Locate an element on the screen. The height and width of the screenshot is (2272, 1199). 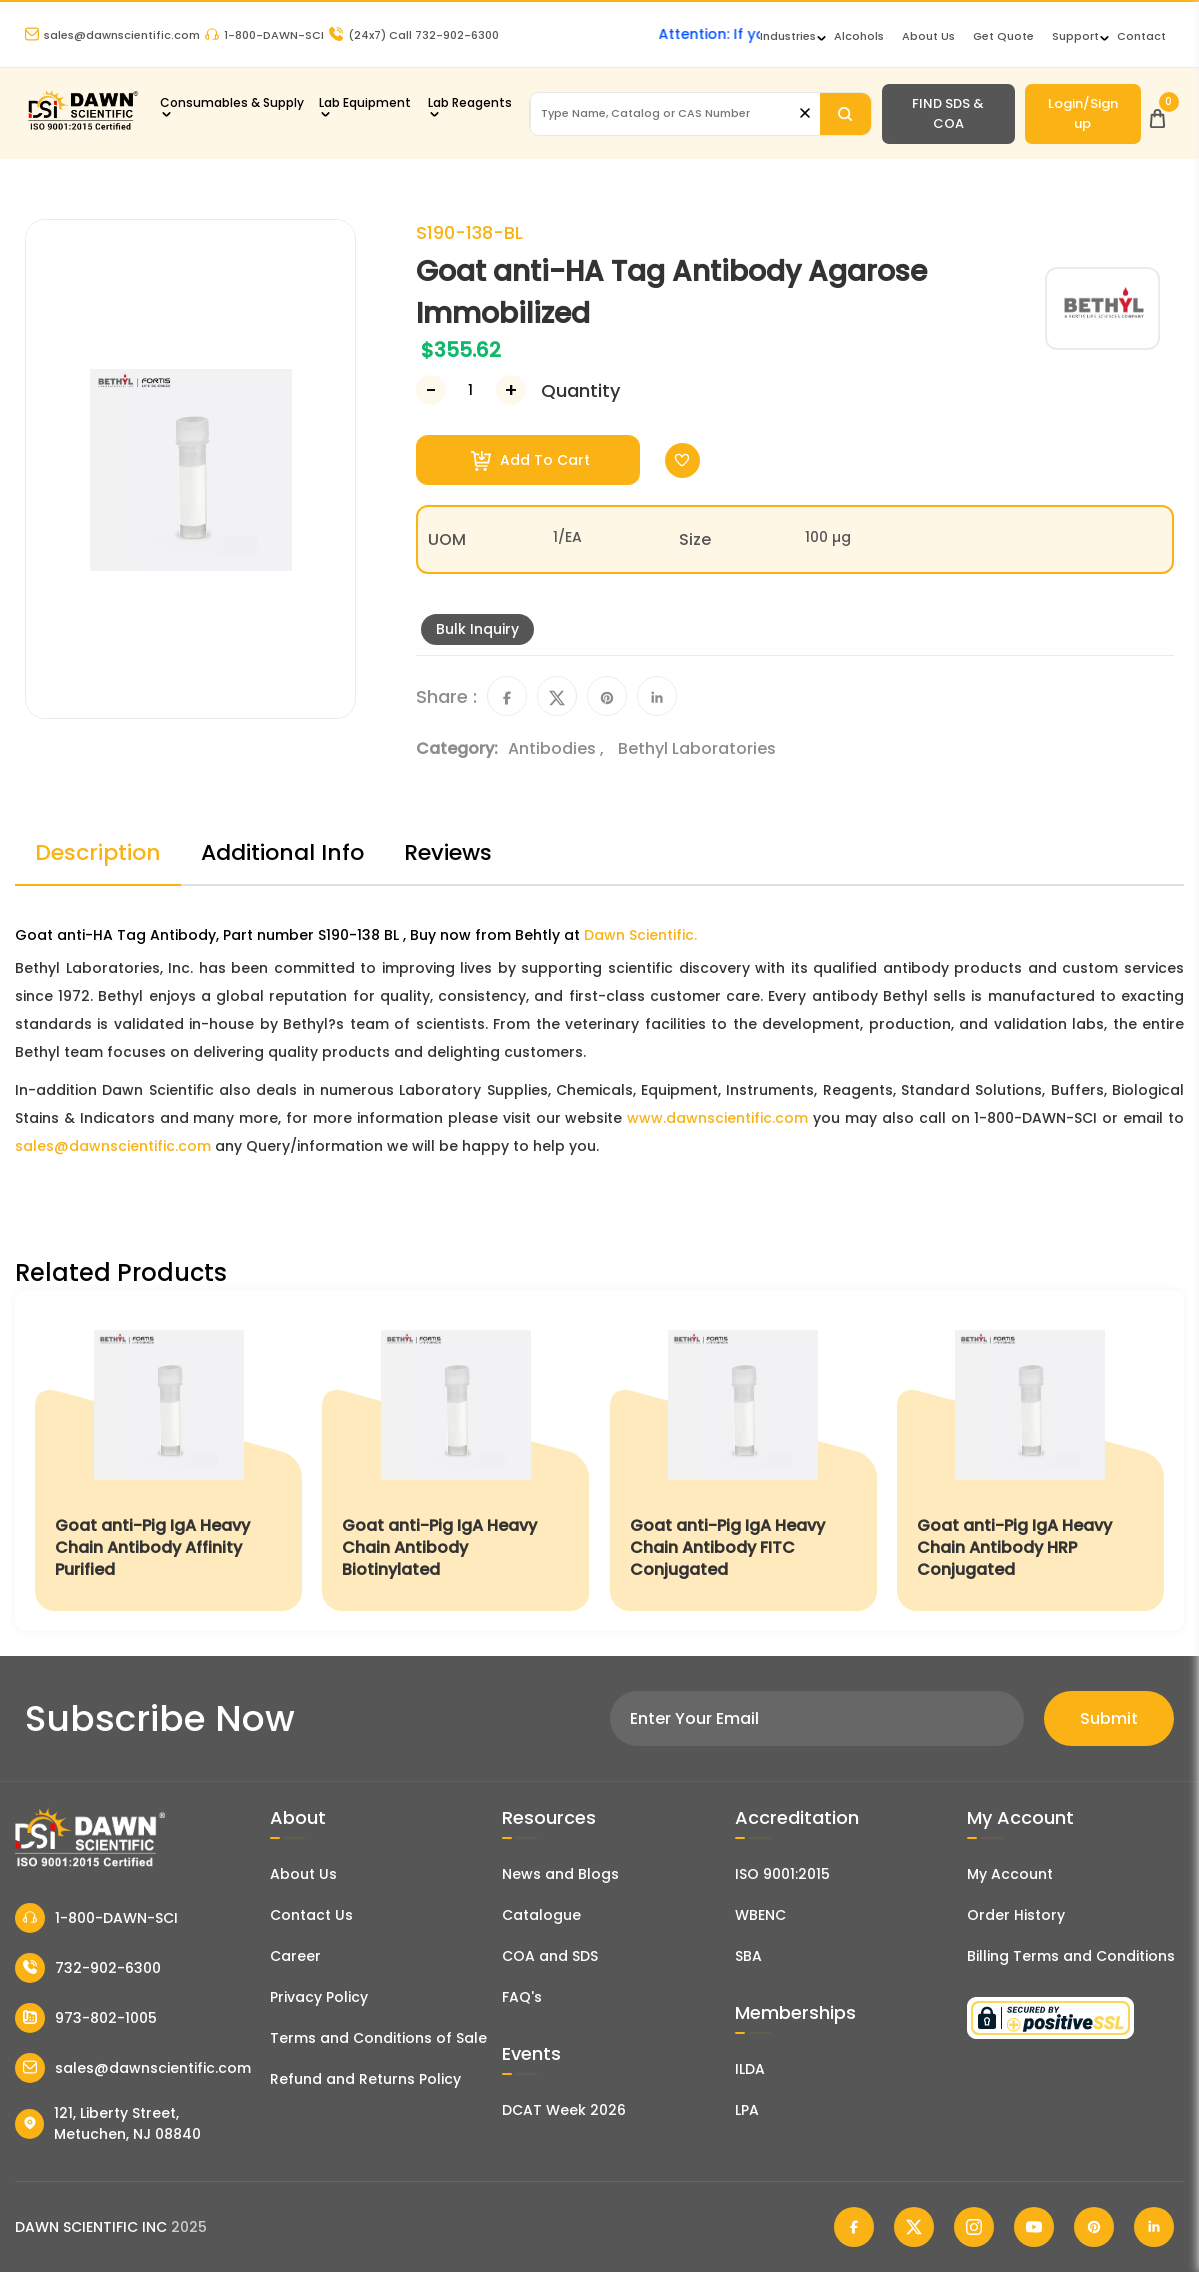
Lab Equipment is located at coordinates (365, 102).